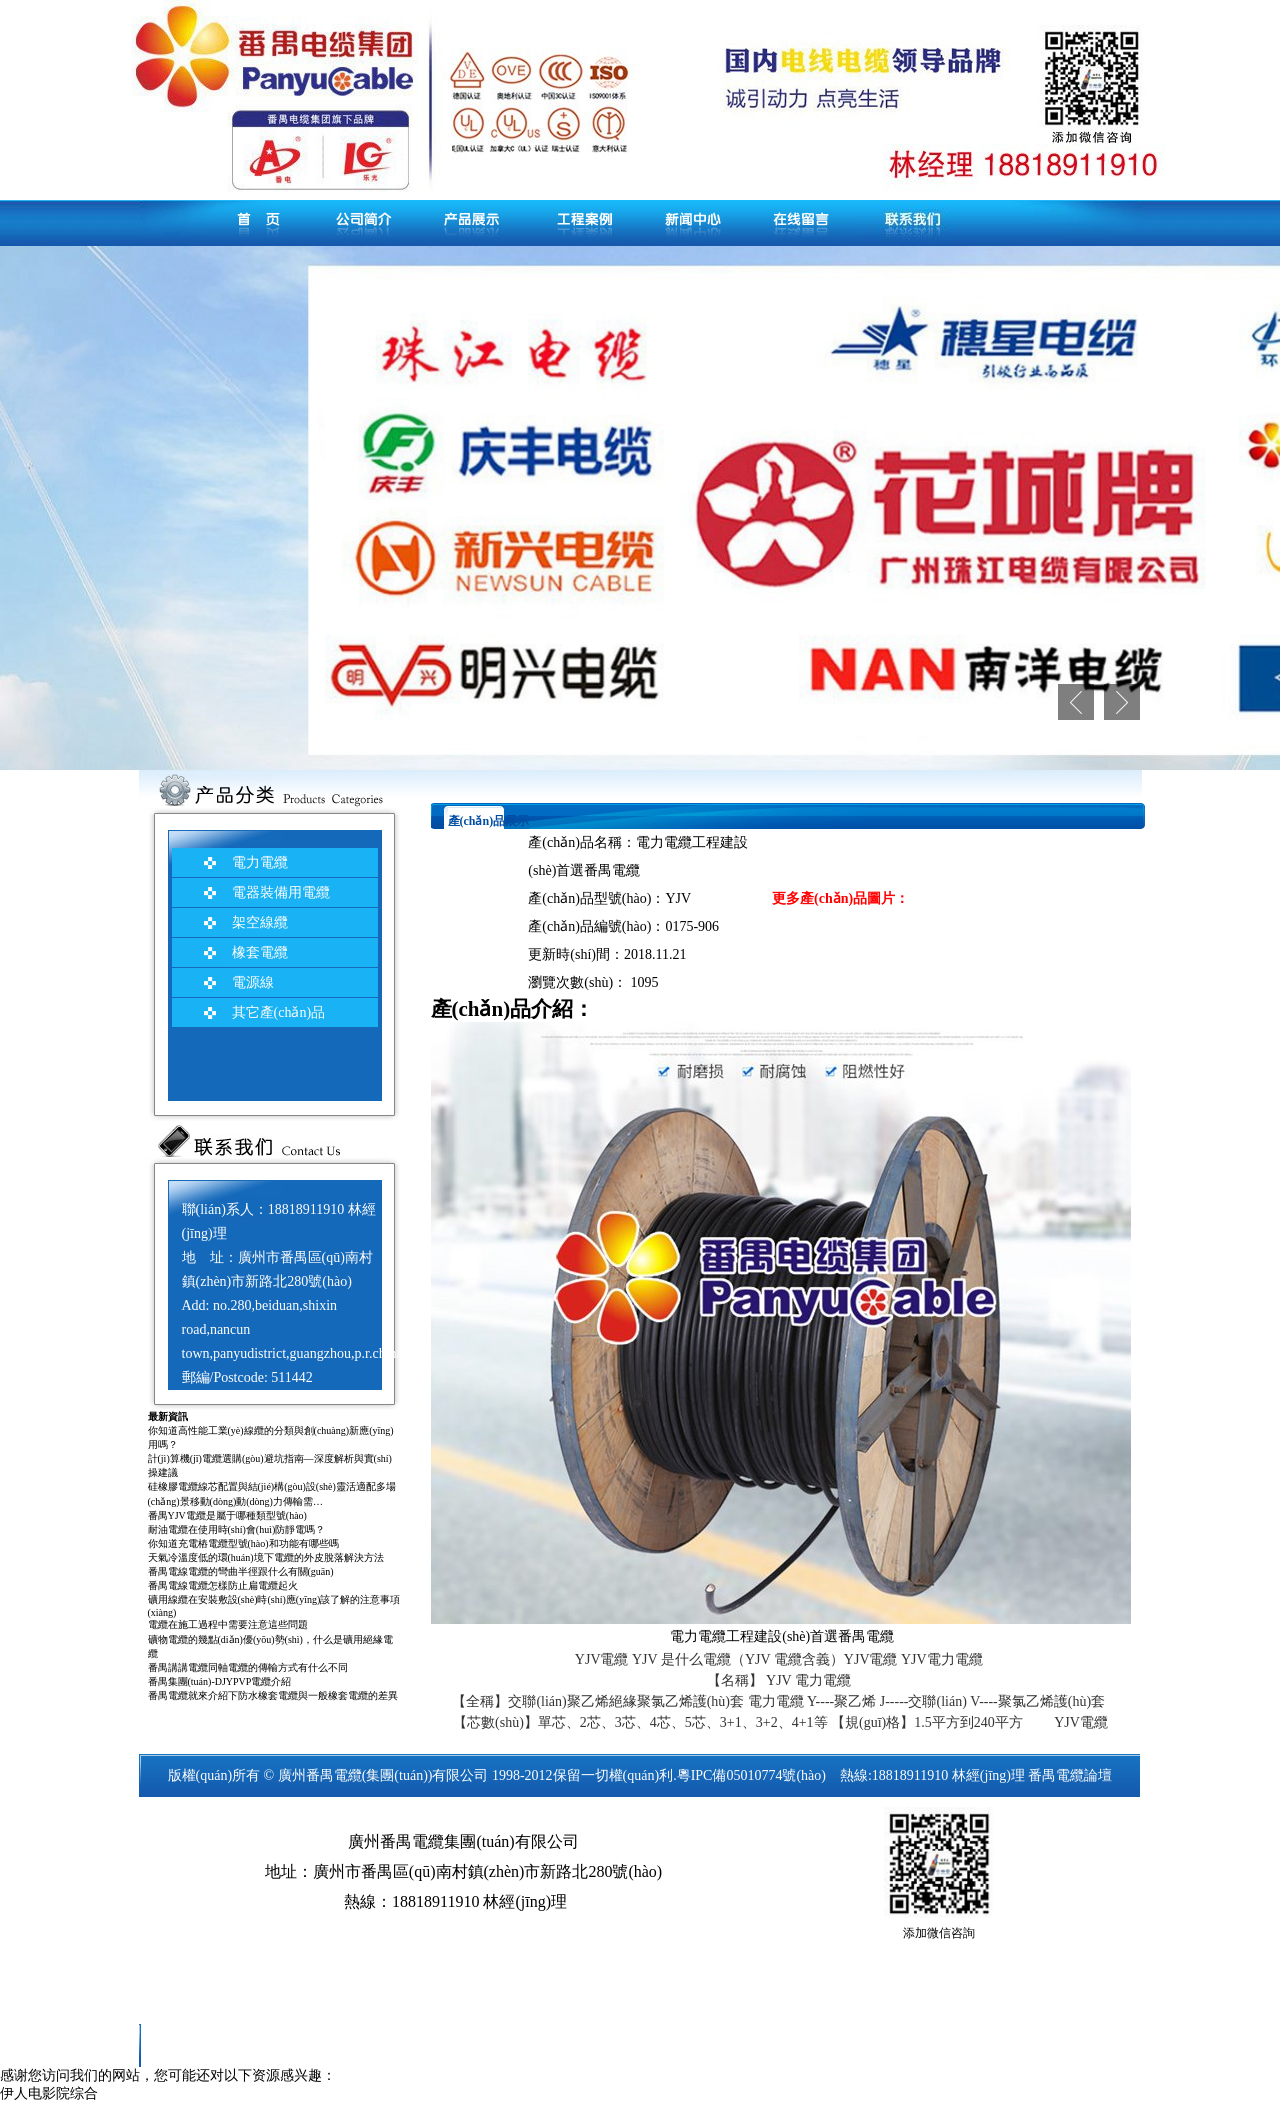  Describe the element at coordinates (260, 952) in the screenshot. I see `橡套電纜` at that location.